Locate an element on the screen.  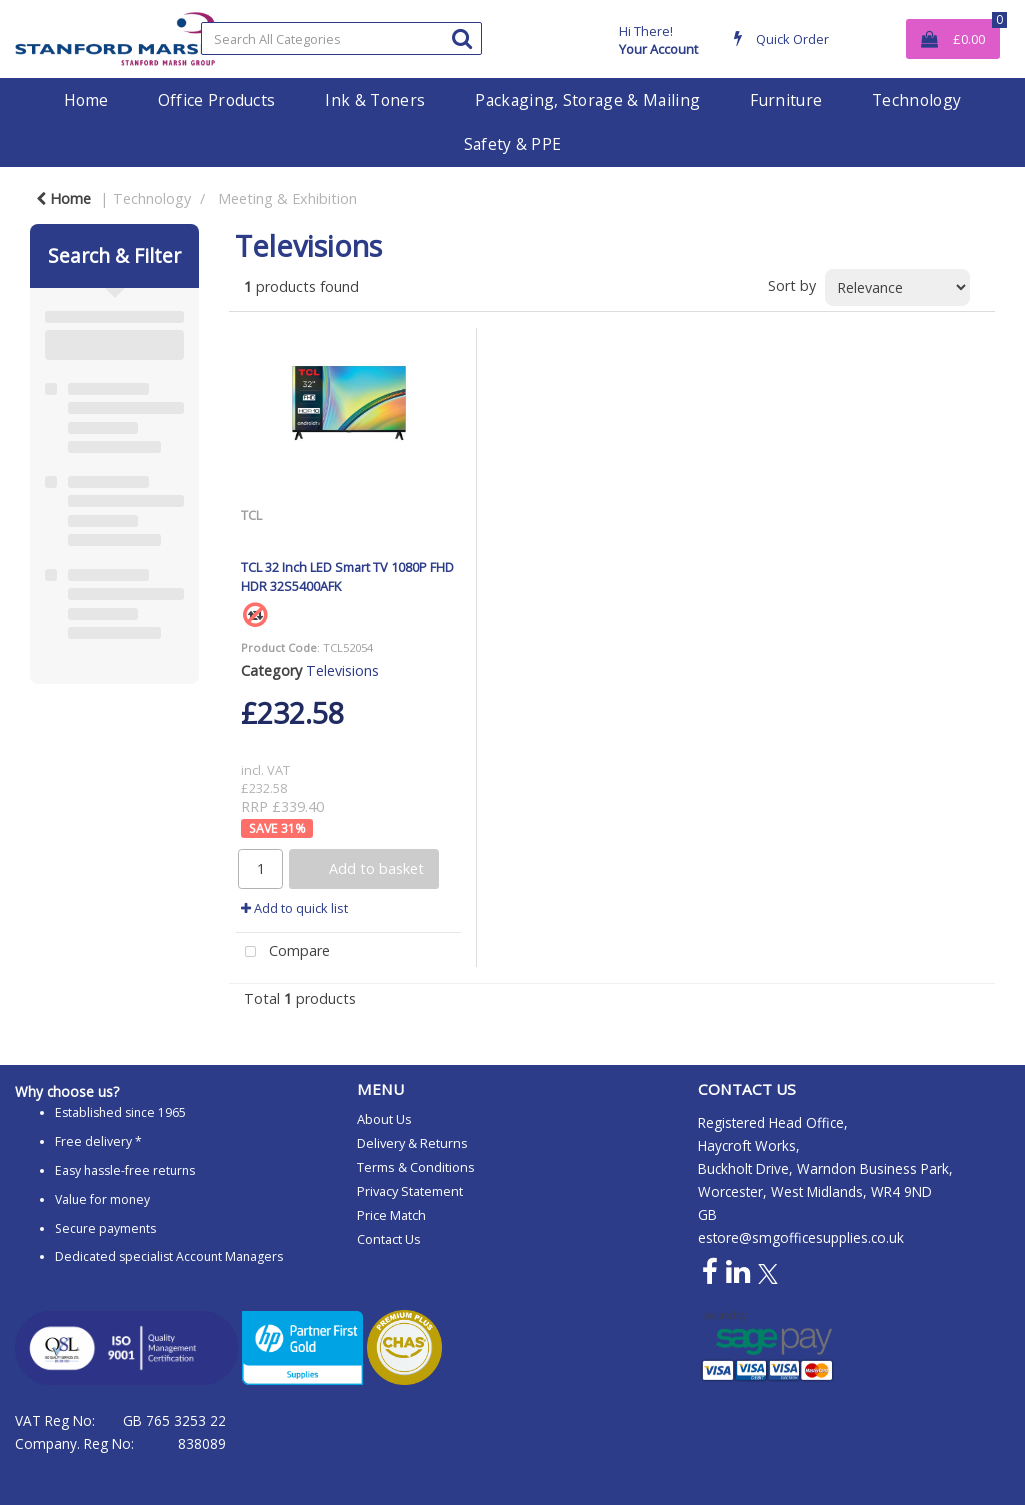
[Submit search form] is located at coordinates (462, 37).